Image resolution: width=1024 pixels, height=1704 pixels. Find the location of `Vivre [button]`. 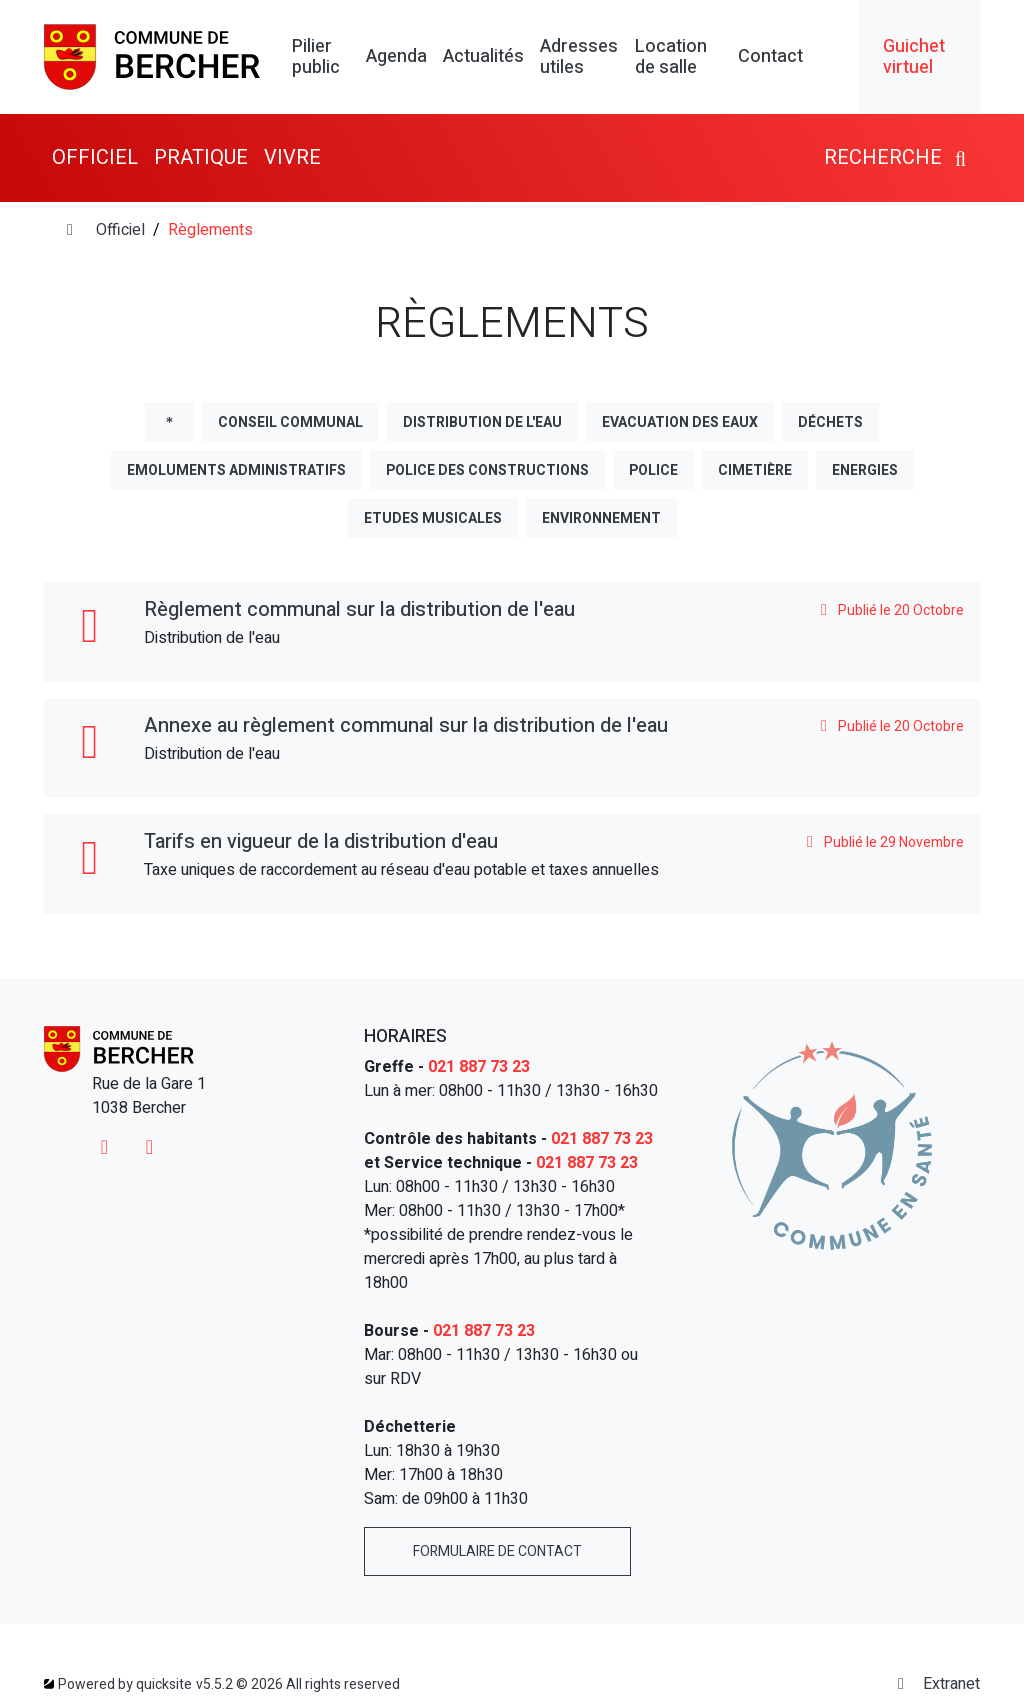

Vivre [button] is located at coordinates (292, 157).